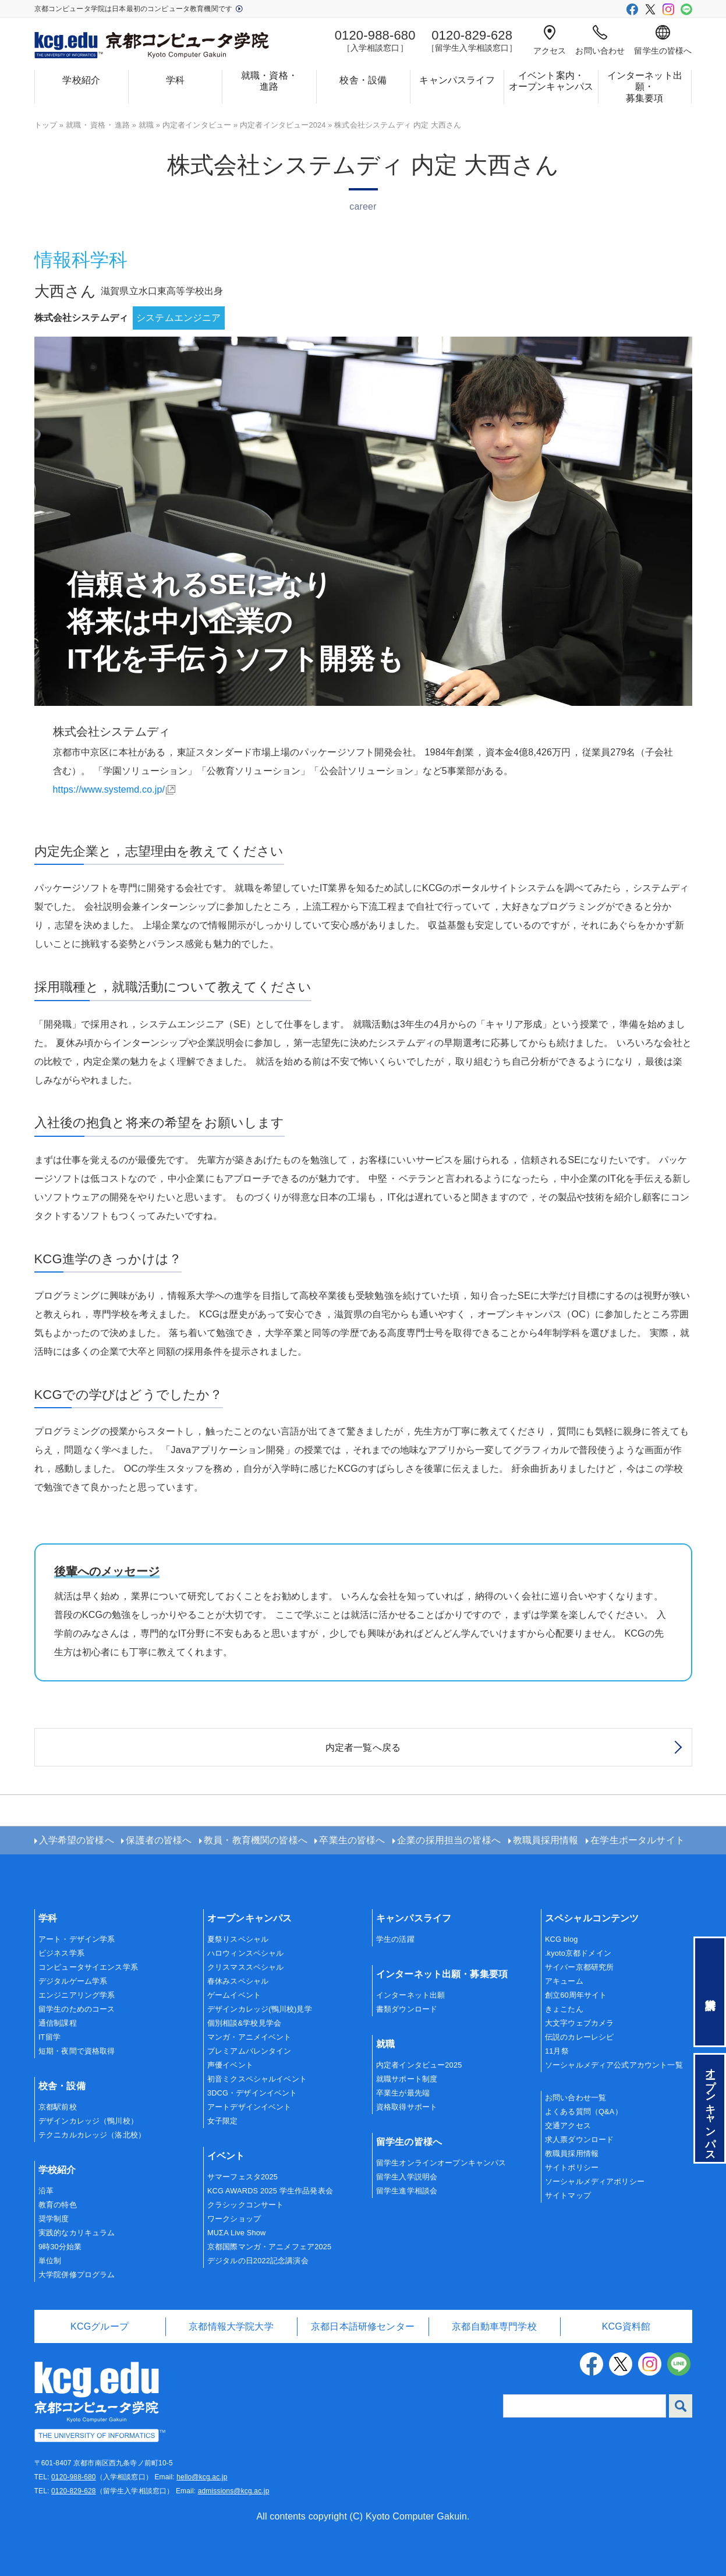 The image size is (726, 2576). I want to click on サイバー京都研究所, so click(579, 1967).